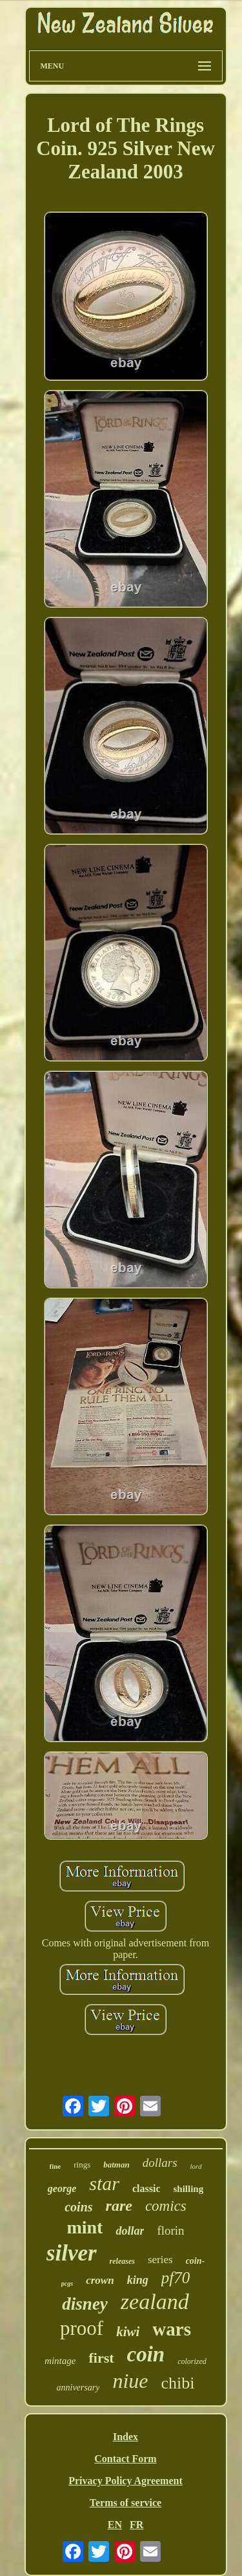 Image resolution: width=242 pixels, height=2576 pixels. Describe the element at coordinates (171, 2329) in the screenshot. I see `wars` at that location.